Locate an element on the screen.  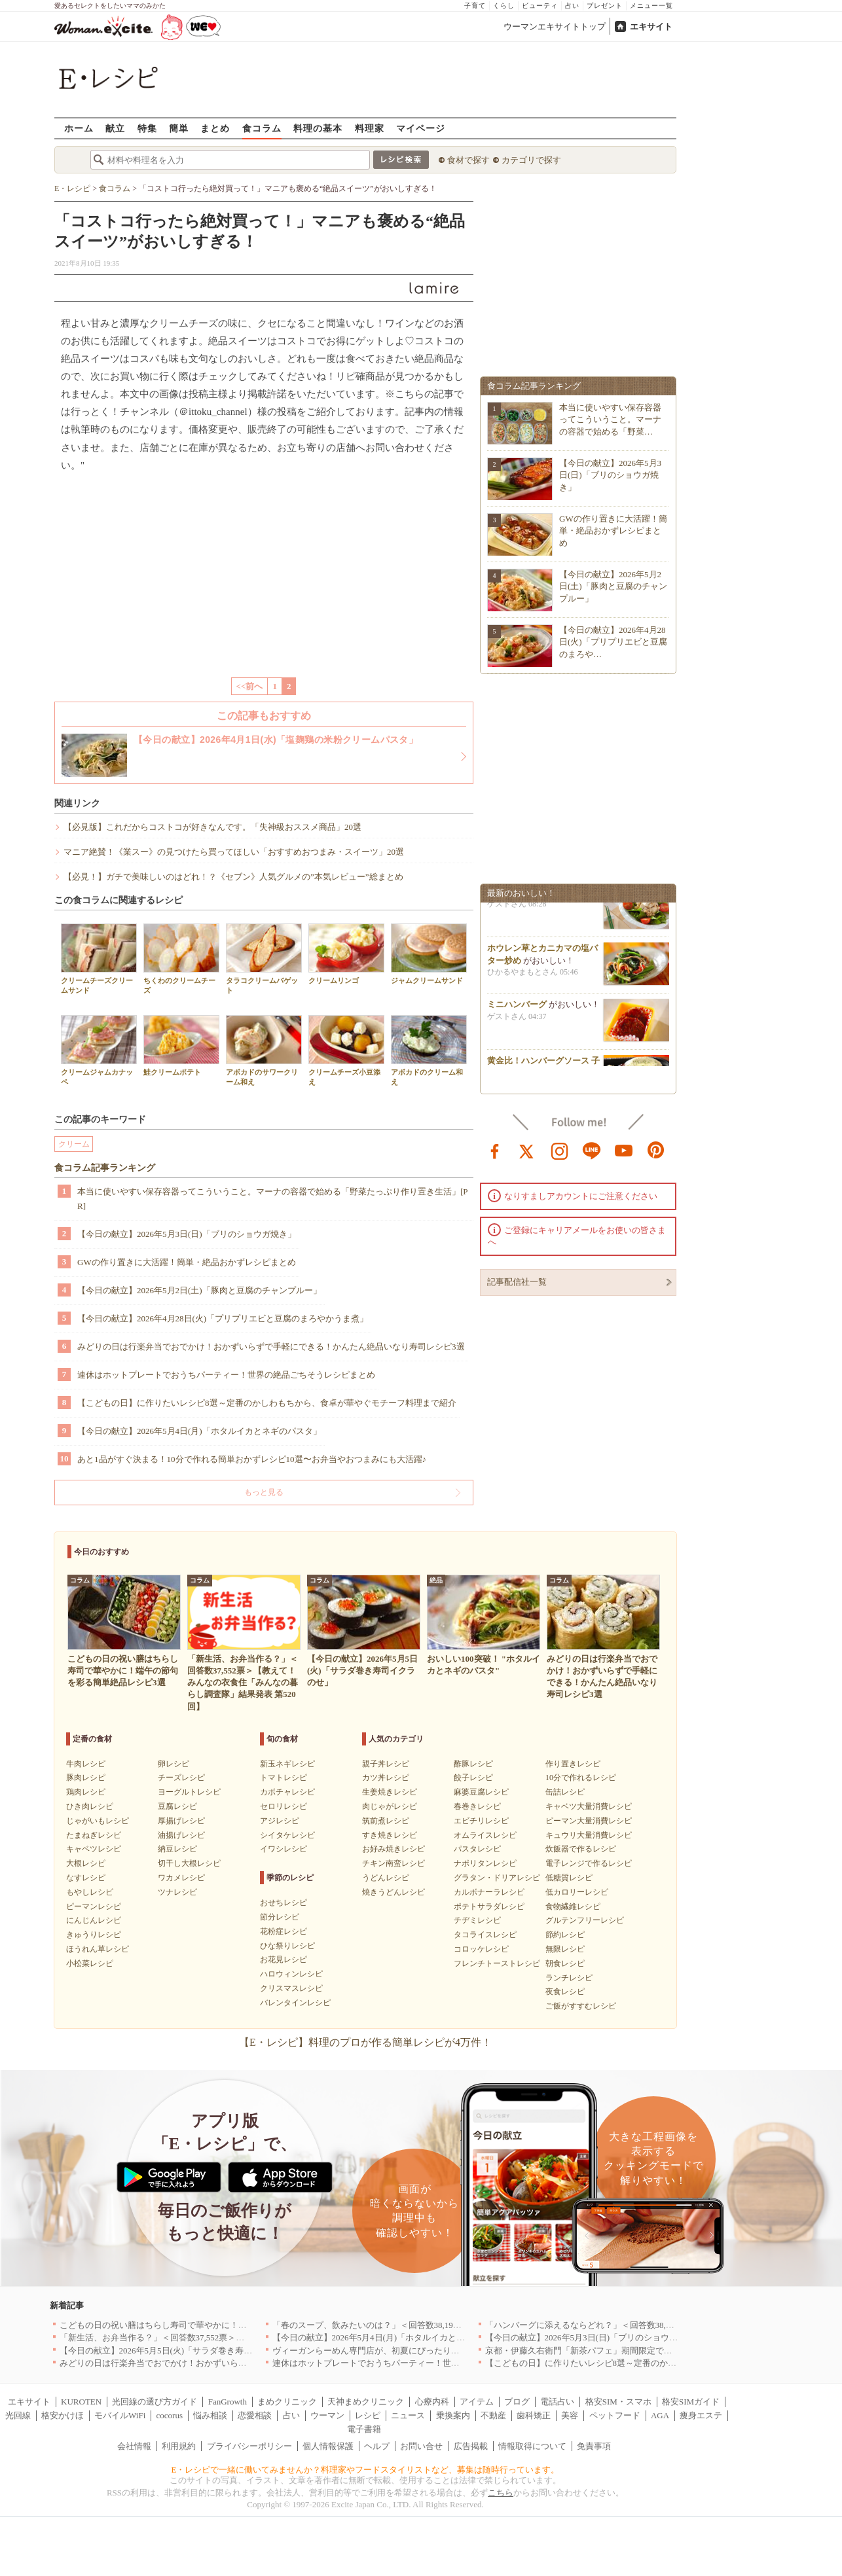
ジャムクリームサンド is located at coordinates (429, 953).